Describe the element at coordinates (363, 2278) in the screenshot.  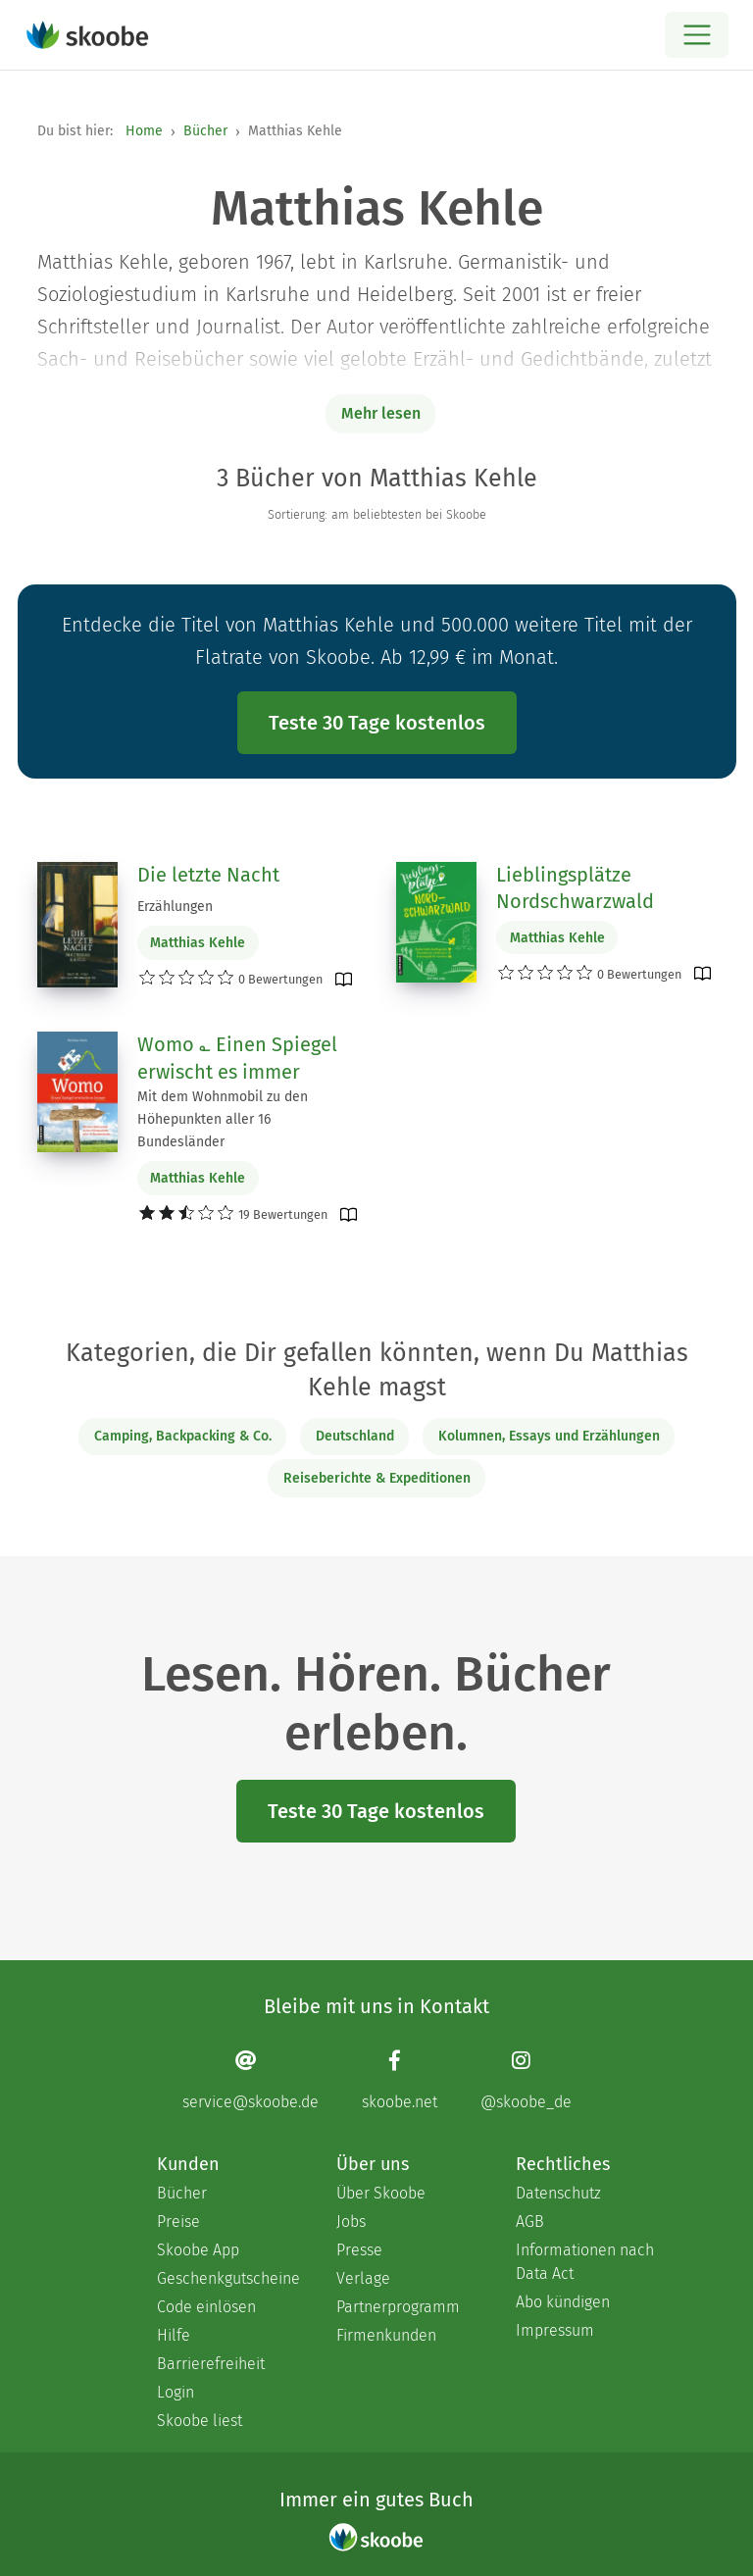
I see `Verlage` at that location.